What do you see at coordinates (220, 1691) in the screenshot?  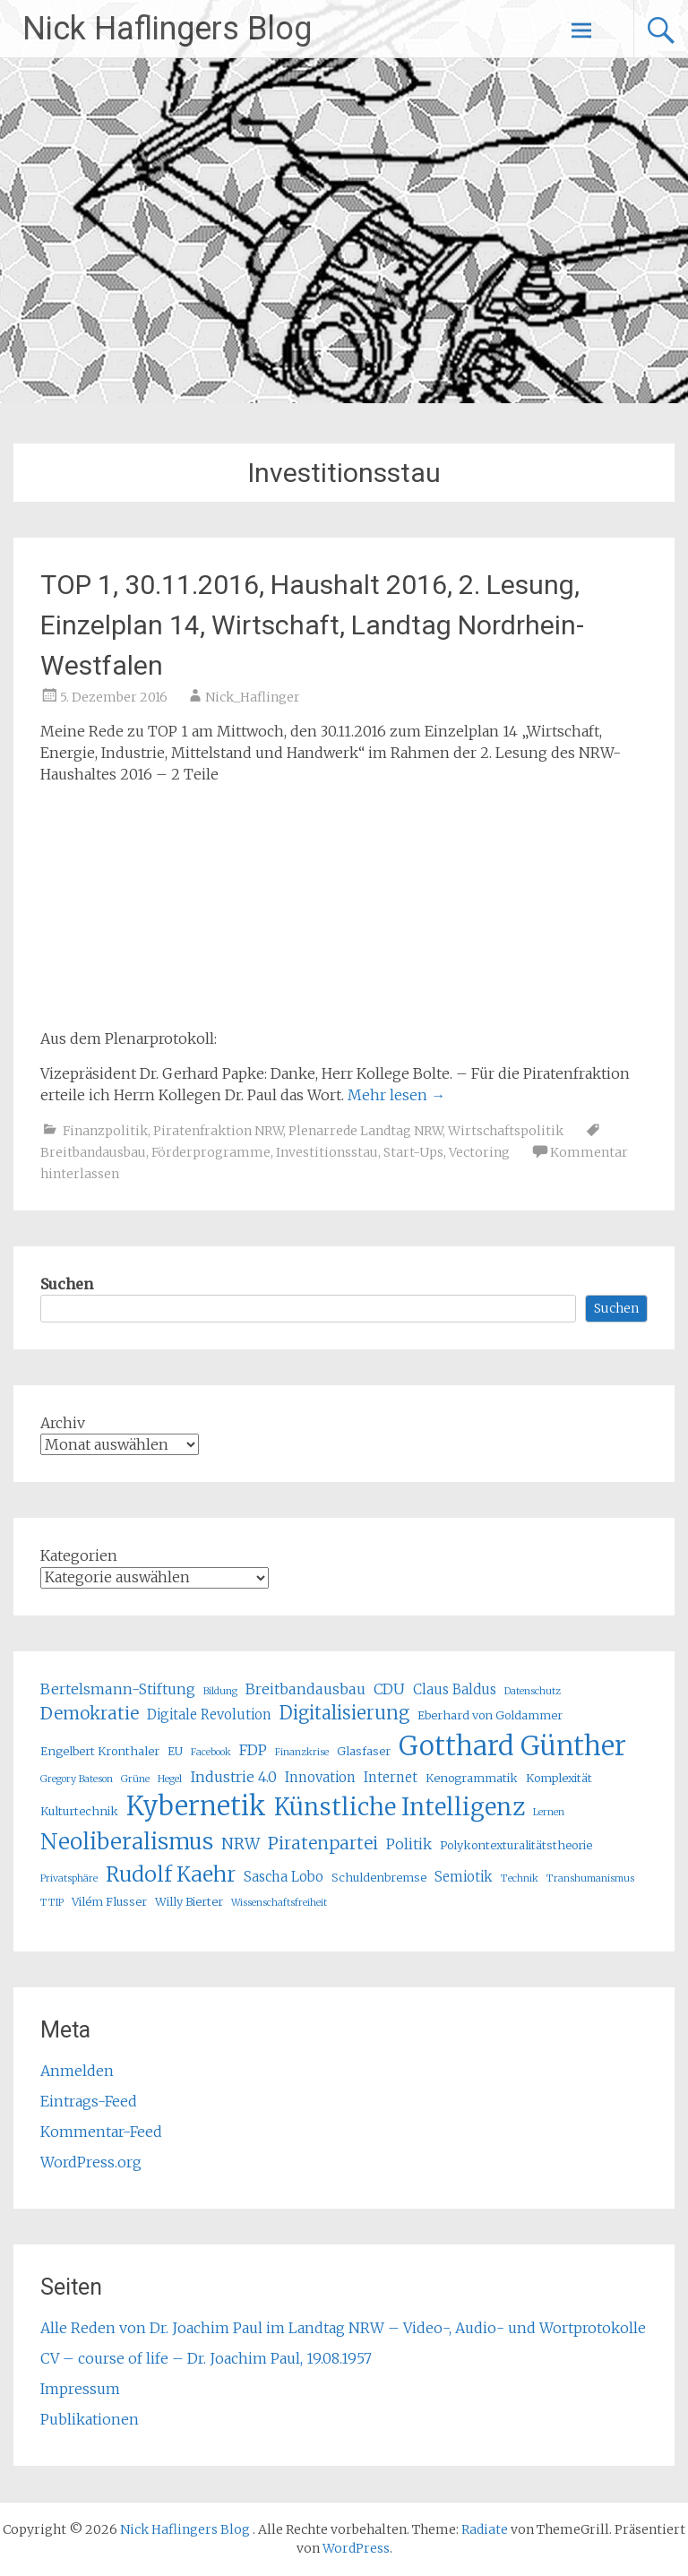 I see `Bildung [Bildung (4 Einträge)]` at bounding box center [220, 1691].